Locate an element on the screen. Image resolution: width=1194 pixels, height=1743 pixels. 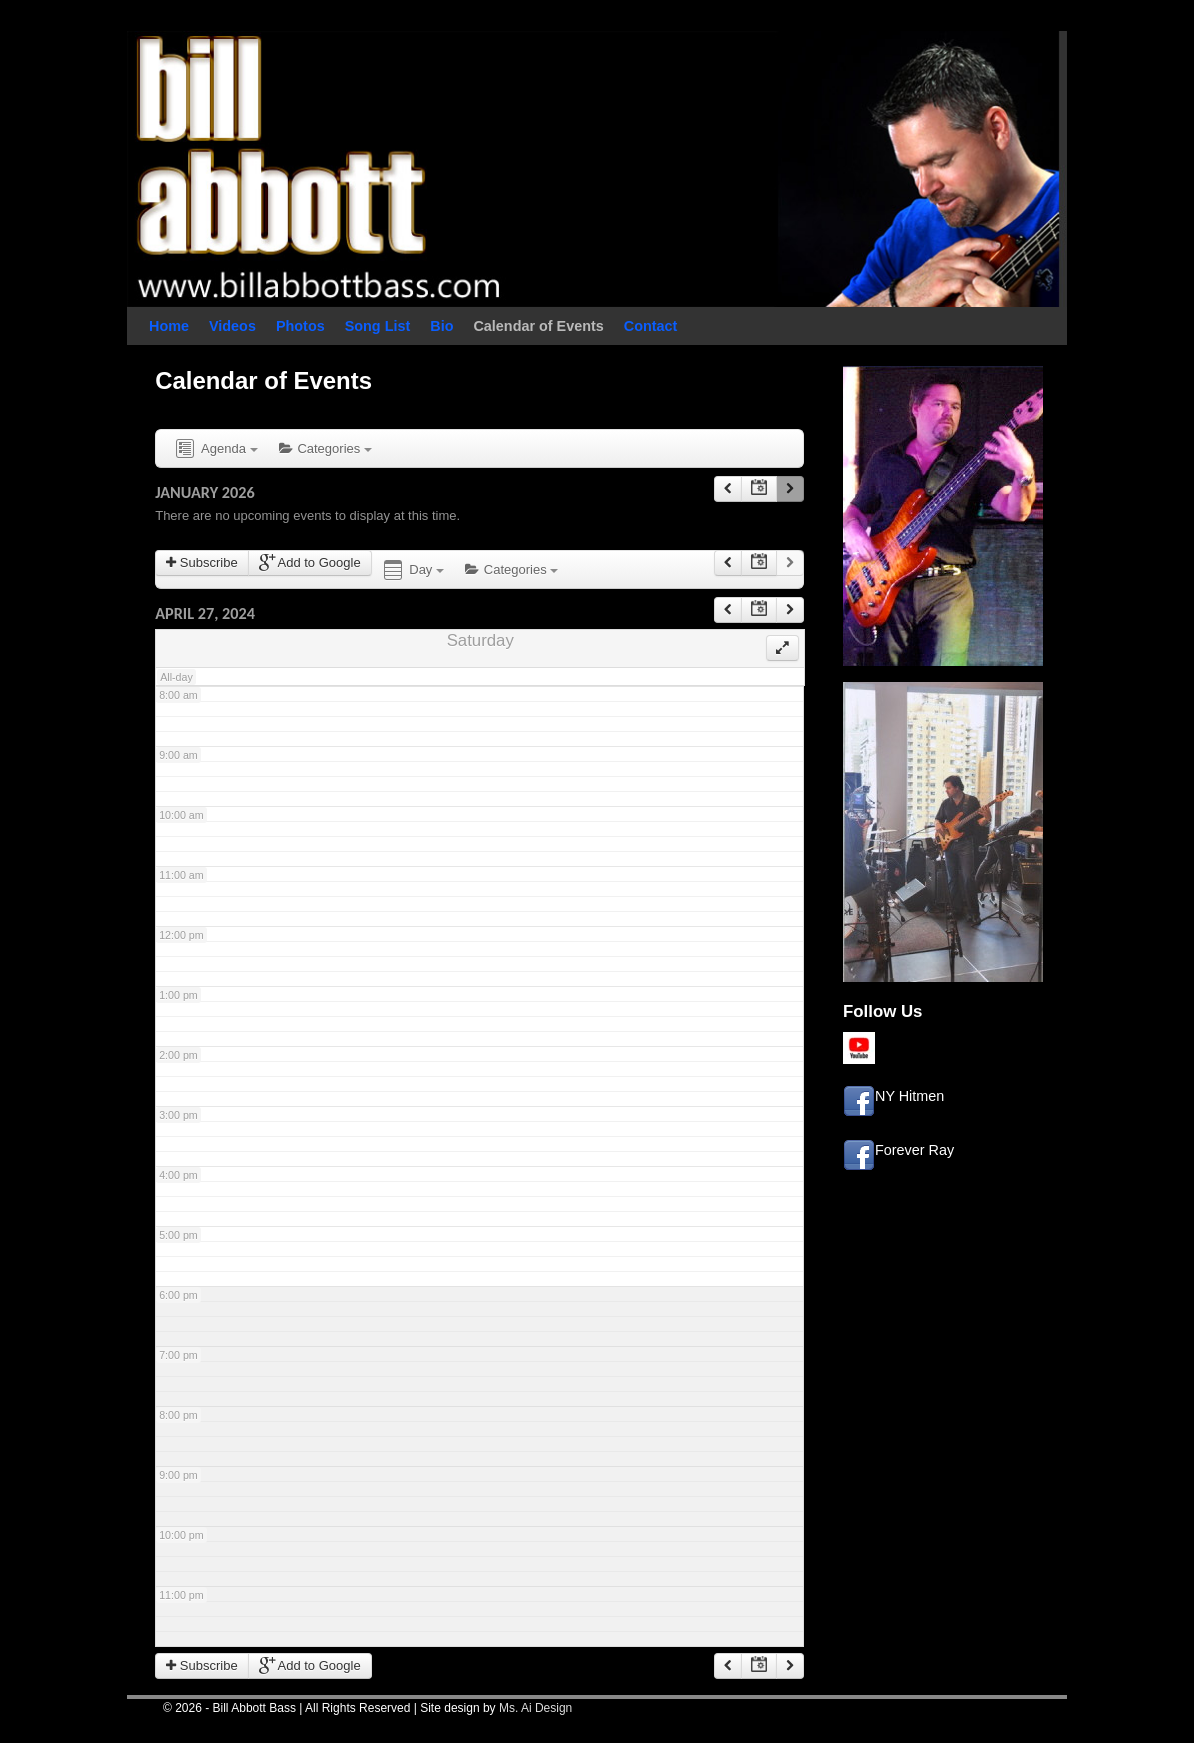
Calendar of Events is located at coordinates (538, 326).